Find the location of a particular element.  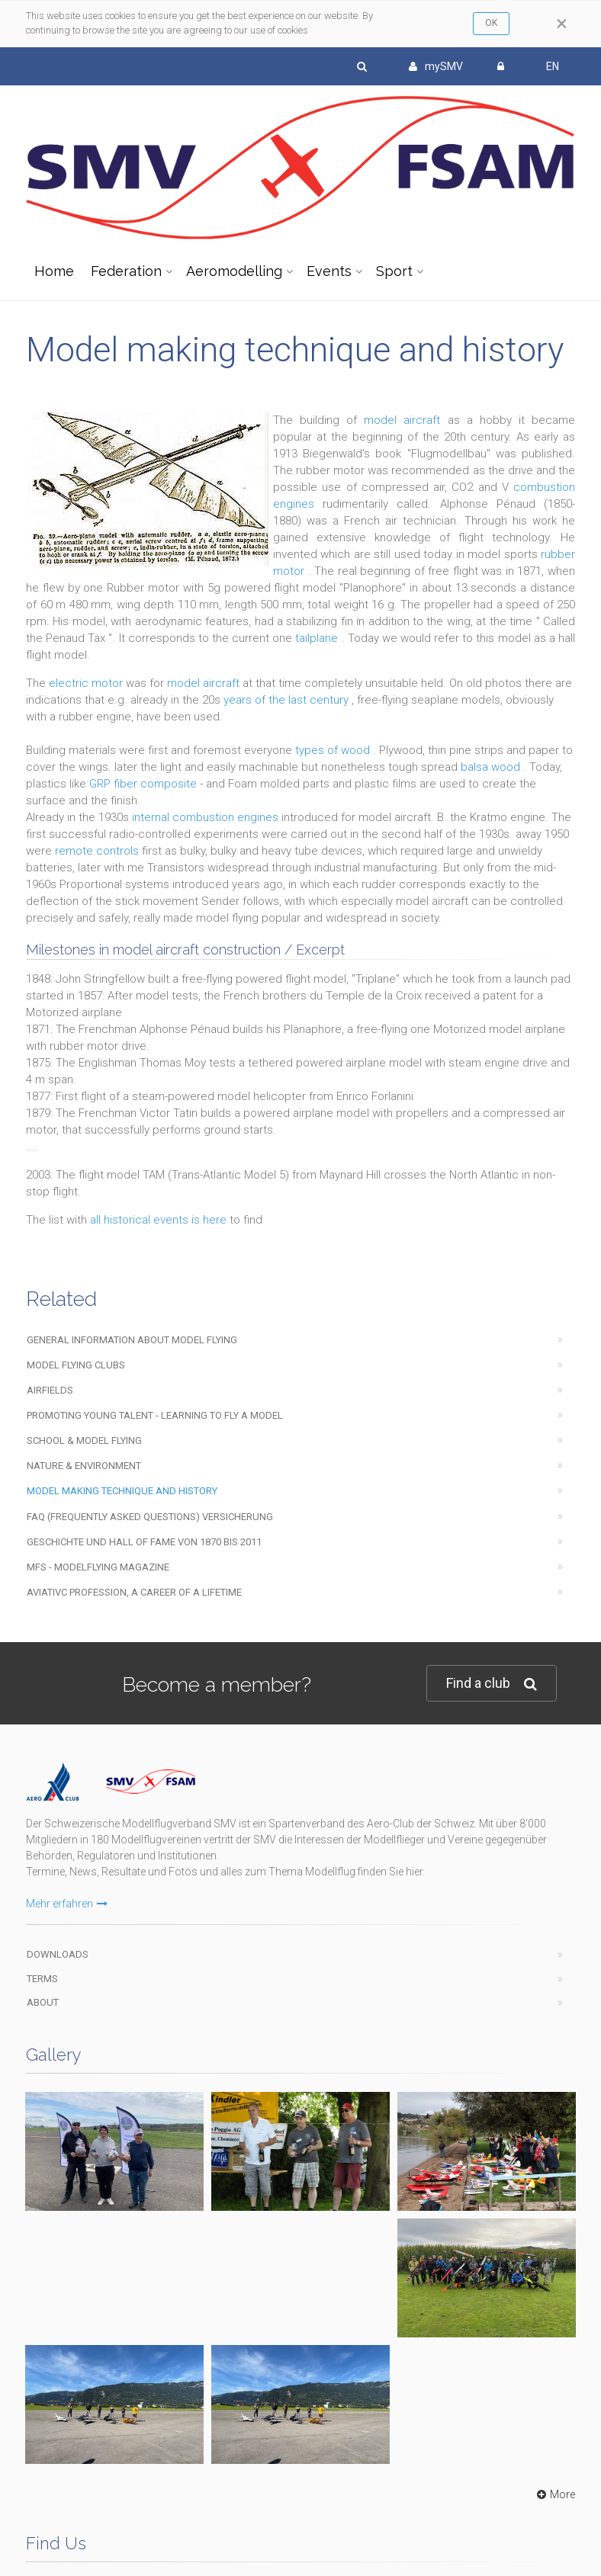

Aeromodelling is located at coordinates (234, 271).